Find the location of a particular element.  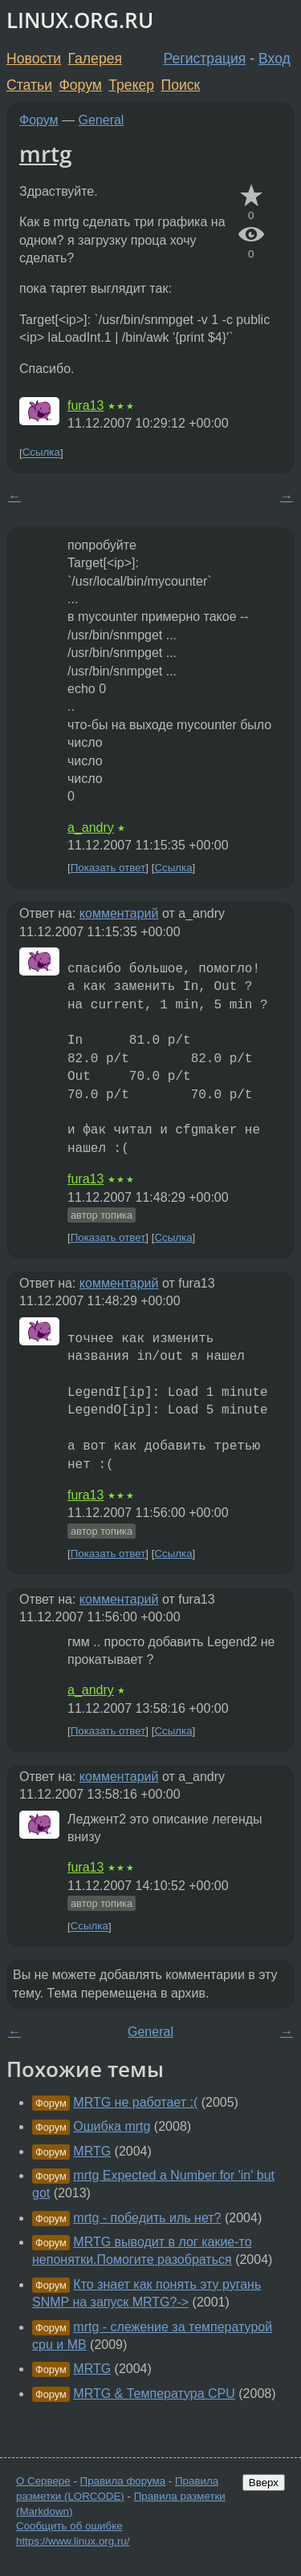

Форум is located at coordinates (80, 85).